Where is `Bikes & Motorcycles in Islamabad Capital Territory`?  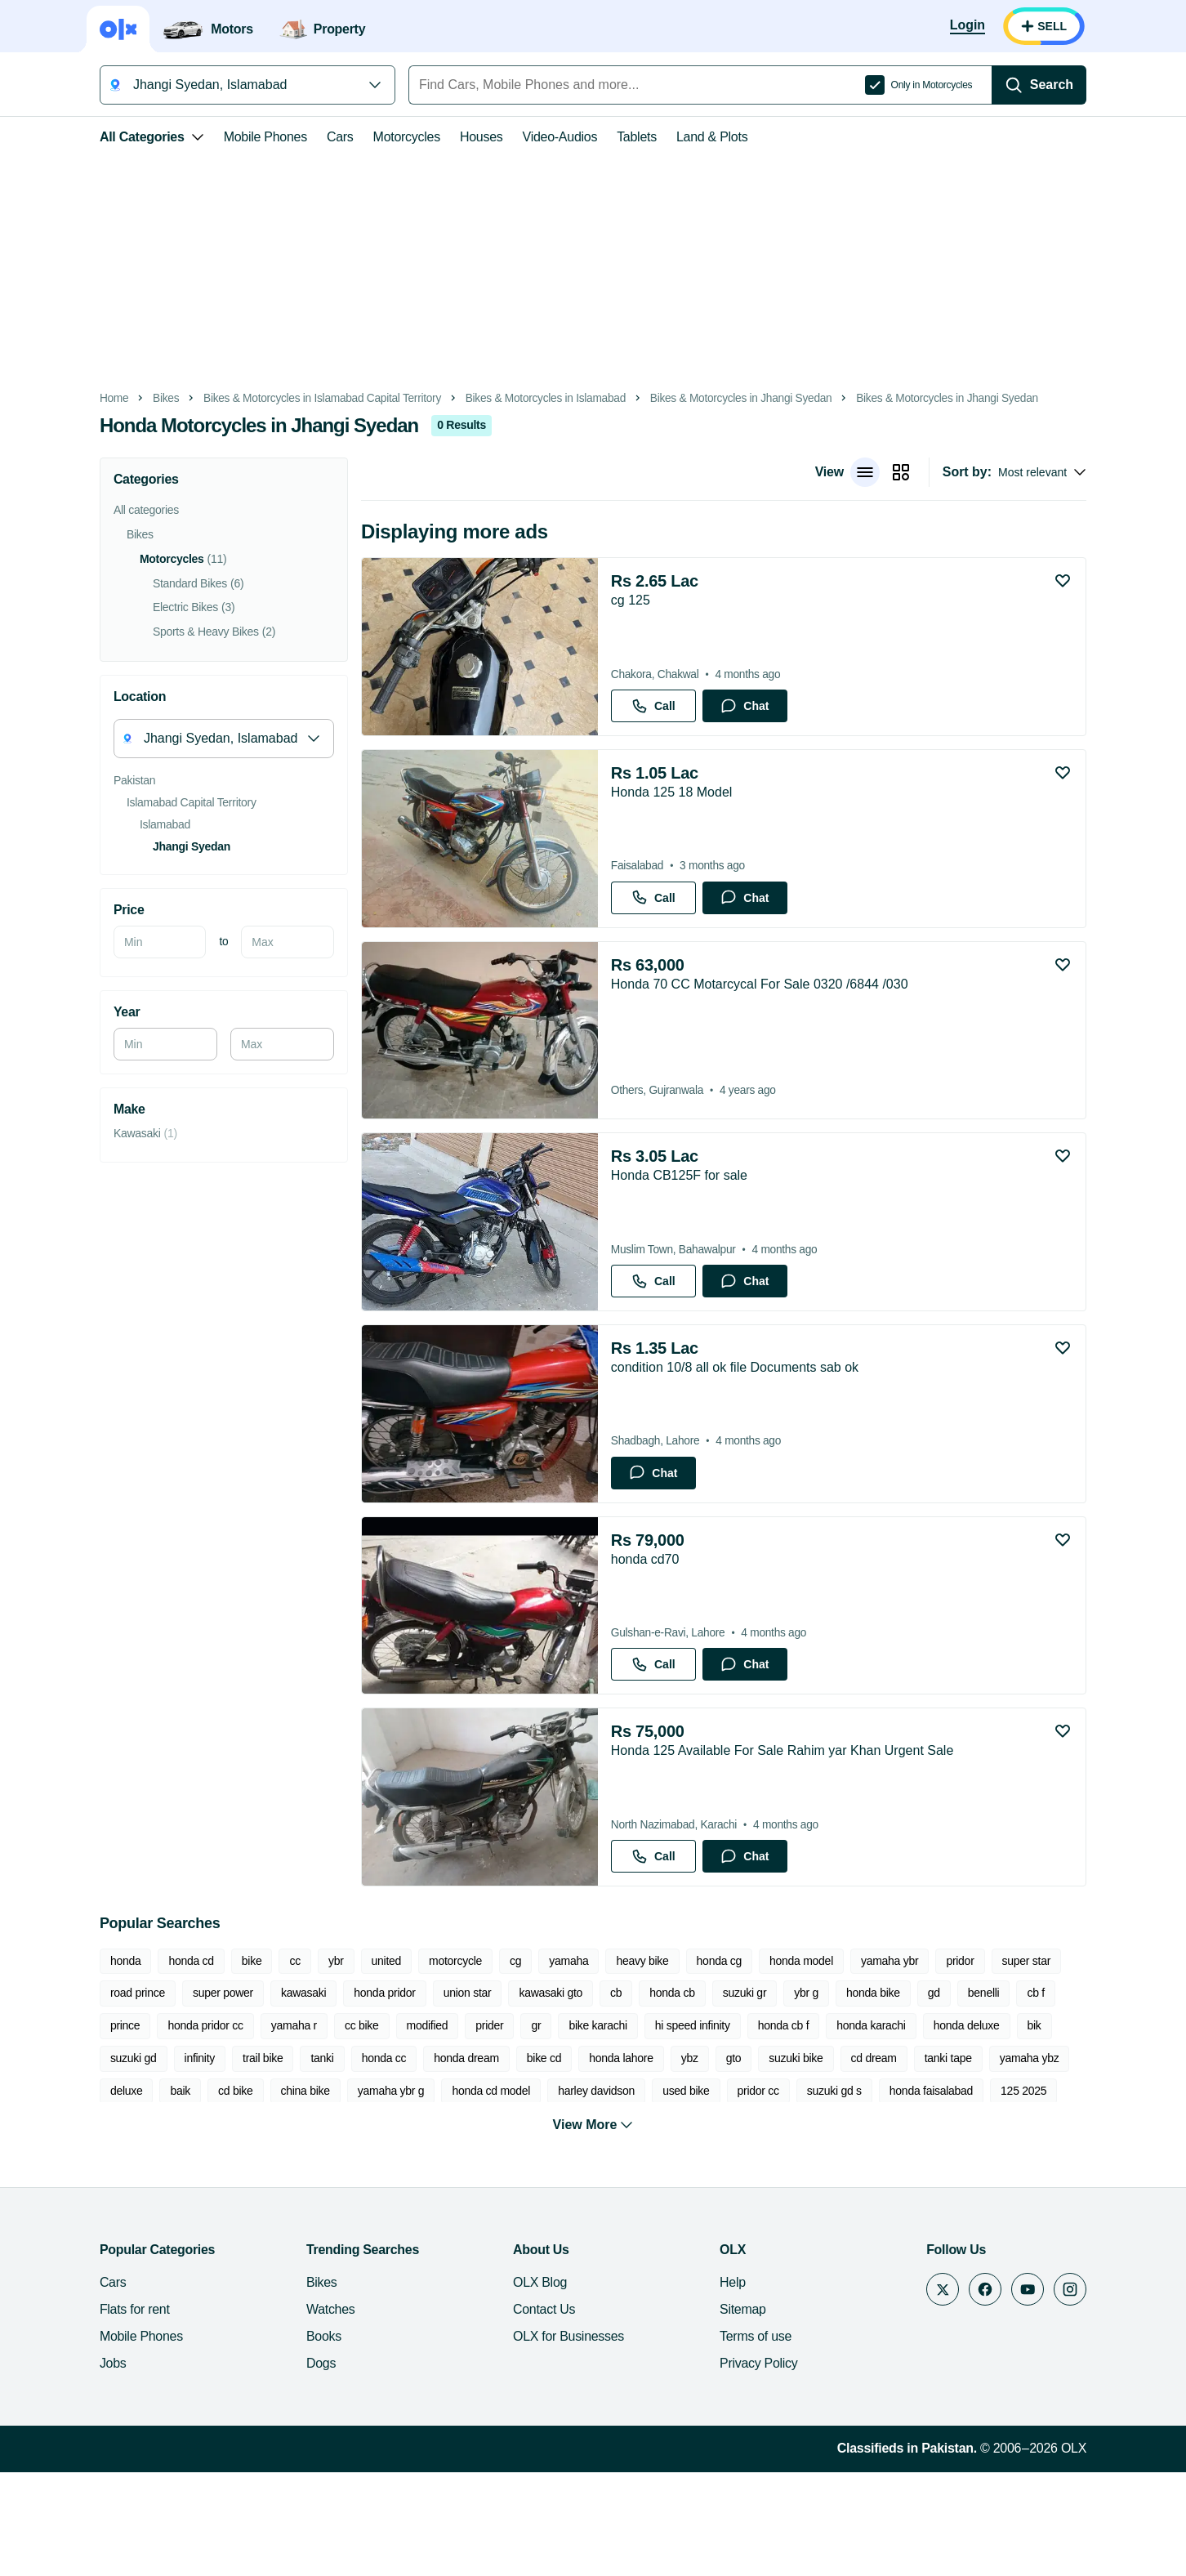 Bikes & Motorcycles in Islamabad Capital Territory is located at coordinates (293, 398).